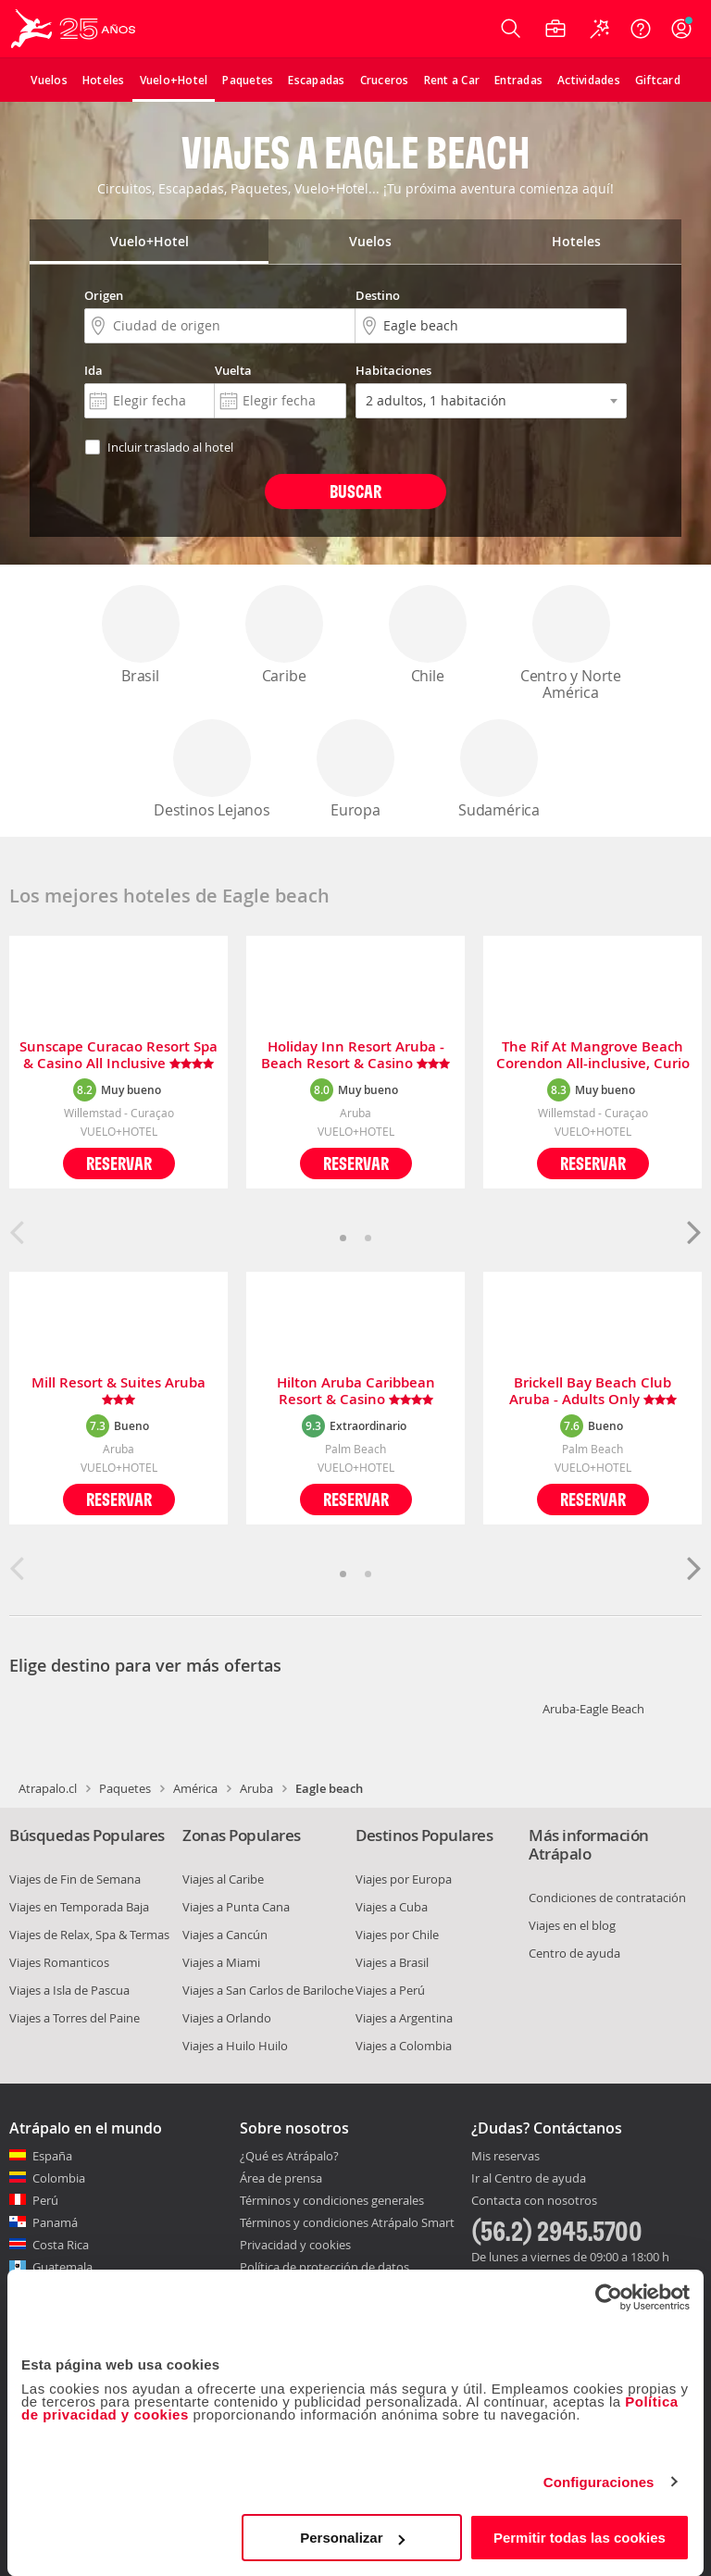 The height and width of the screenshot is (2576, 711). Describe the element at coordinates (599, 2482) in the screenshot. I see `Configuraciones` at that location.